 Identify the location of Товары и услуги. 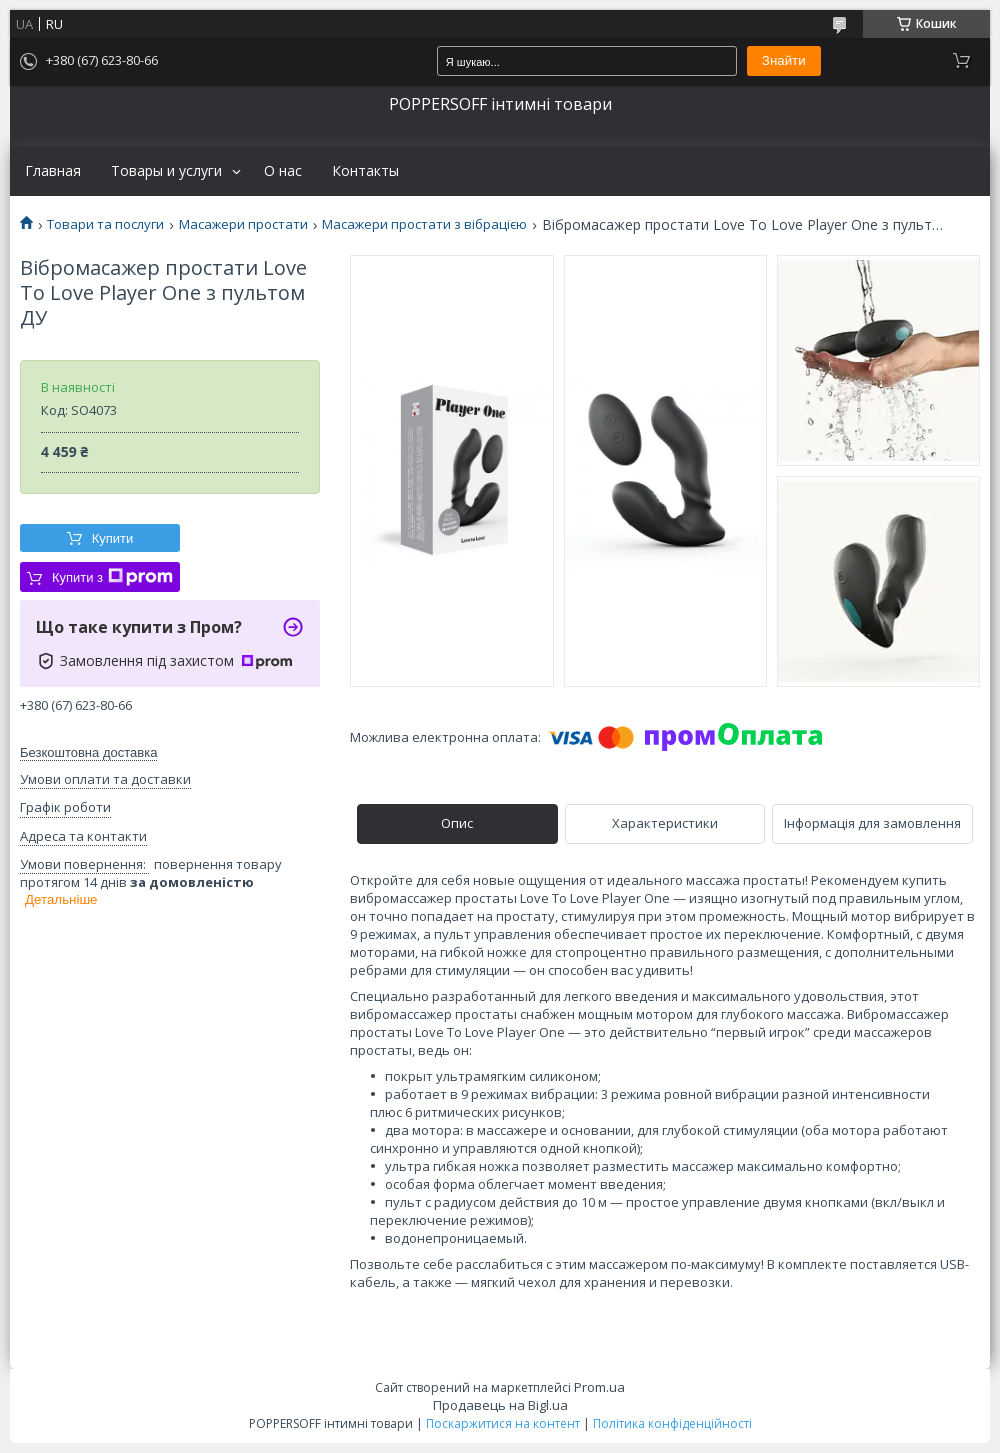
(166, 171).